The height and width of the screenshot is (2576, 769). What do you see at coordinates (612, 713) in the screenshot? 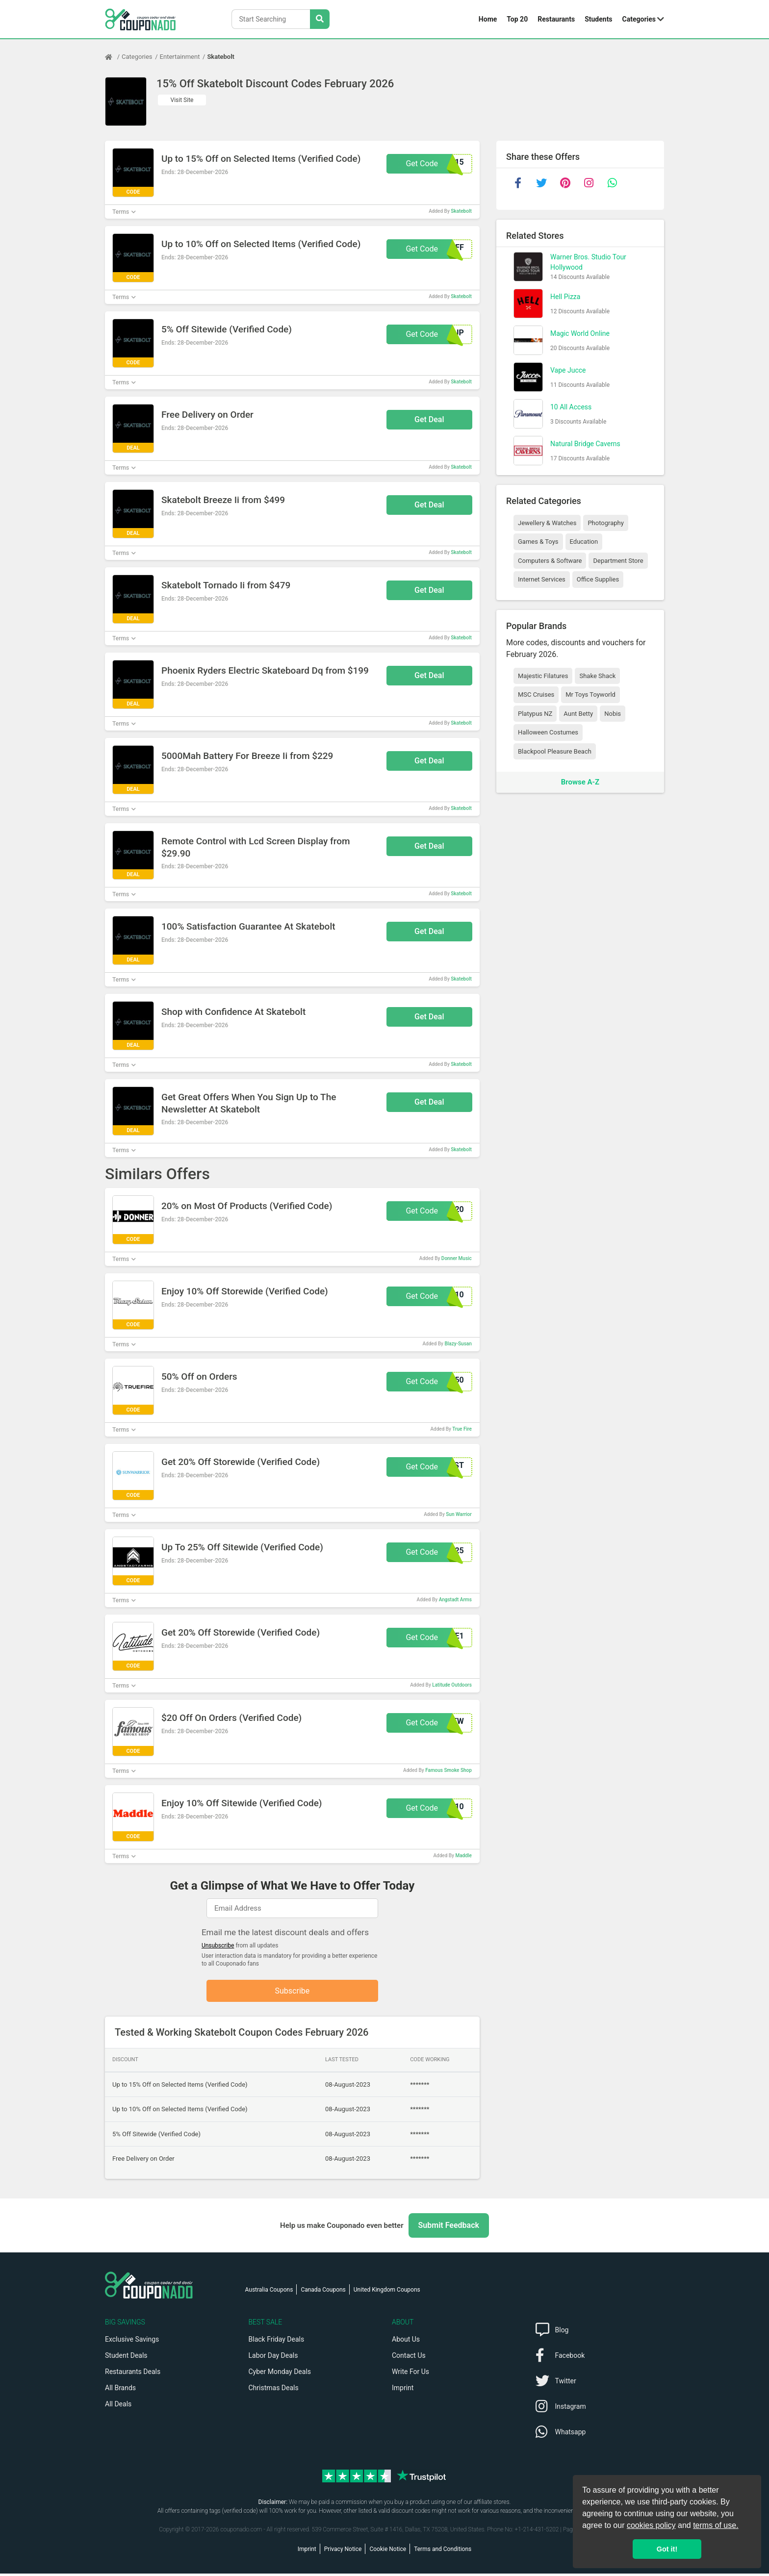
I see `Nobis` at bounding box center [612, 713].